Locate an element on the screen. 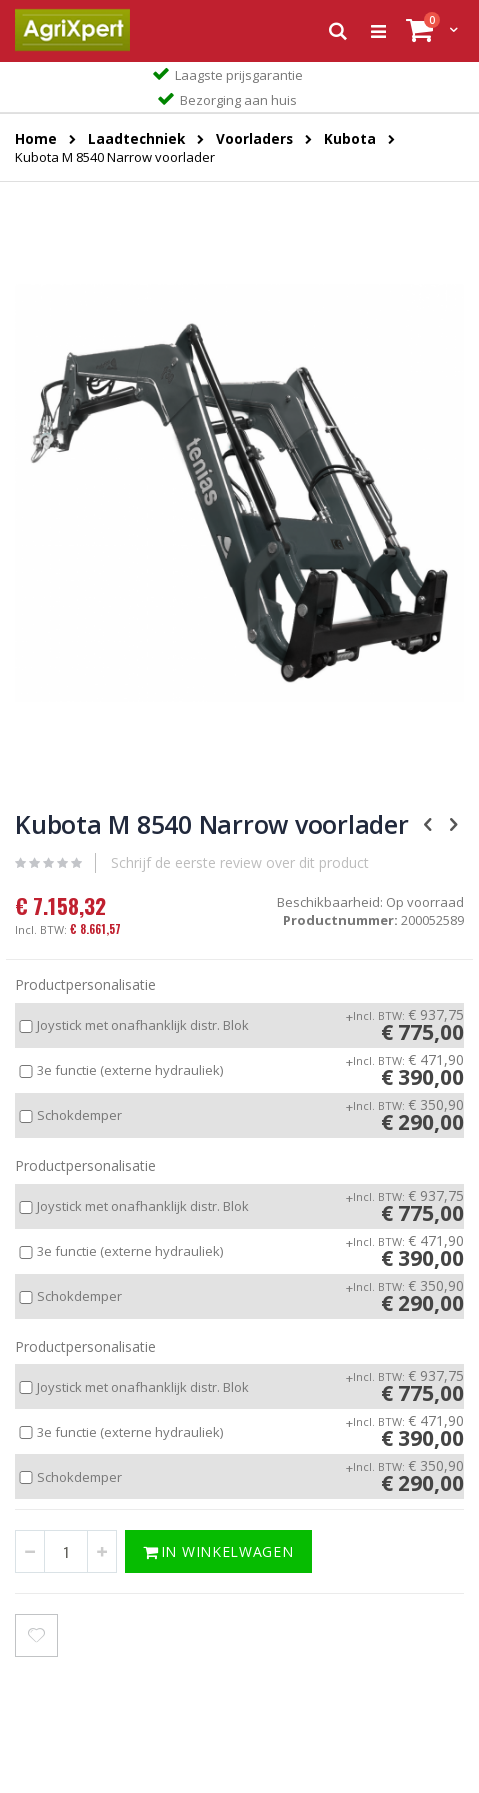 This screenshot has height=1793, width=479. Schrijf de eerste review over dit product is located at coordinates (240, 862).